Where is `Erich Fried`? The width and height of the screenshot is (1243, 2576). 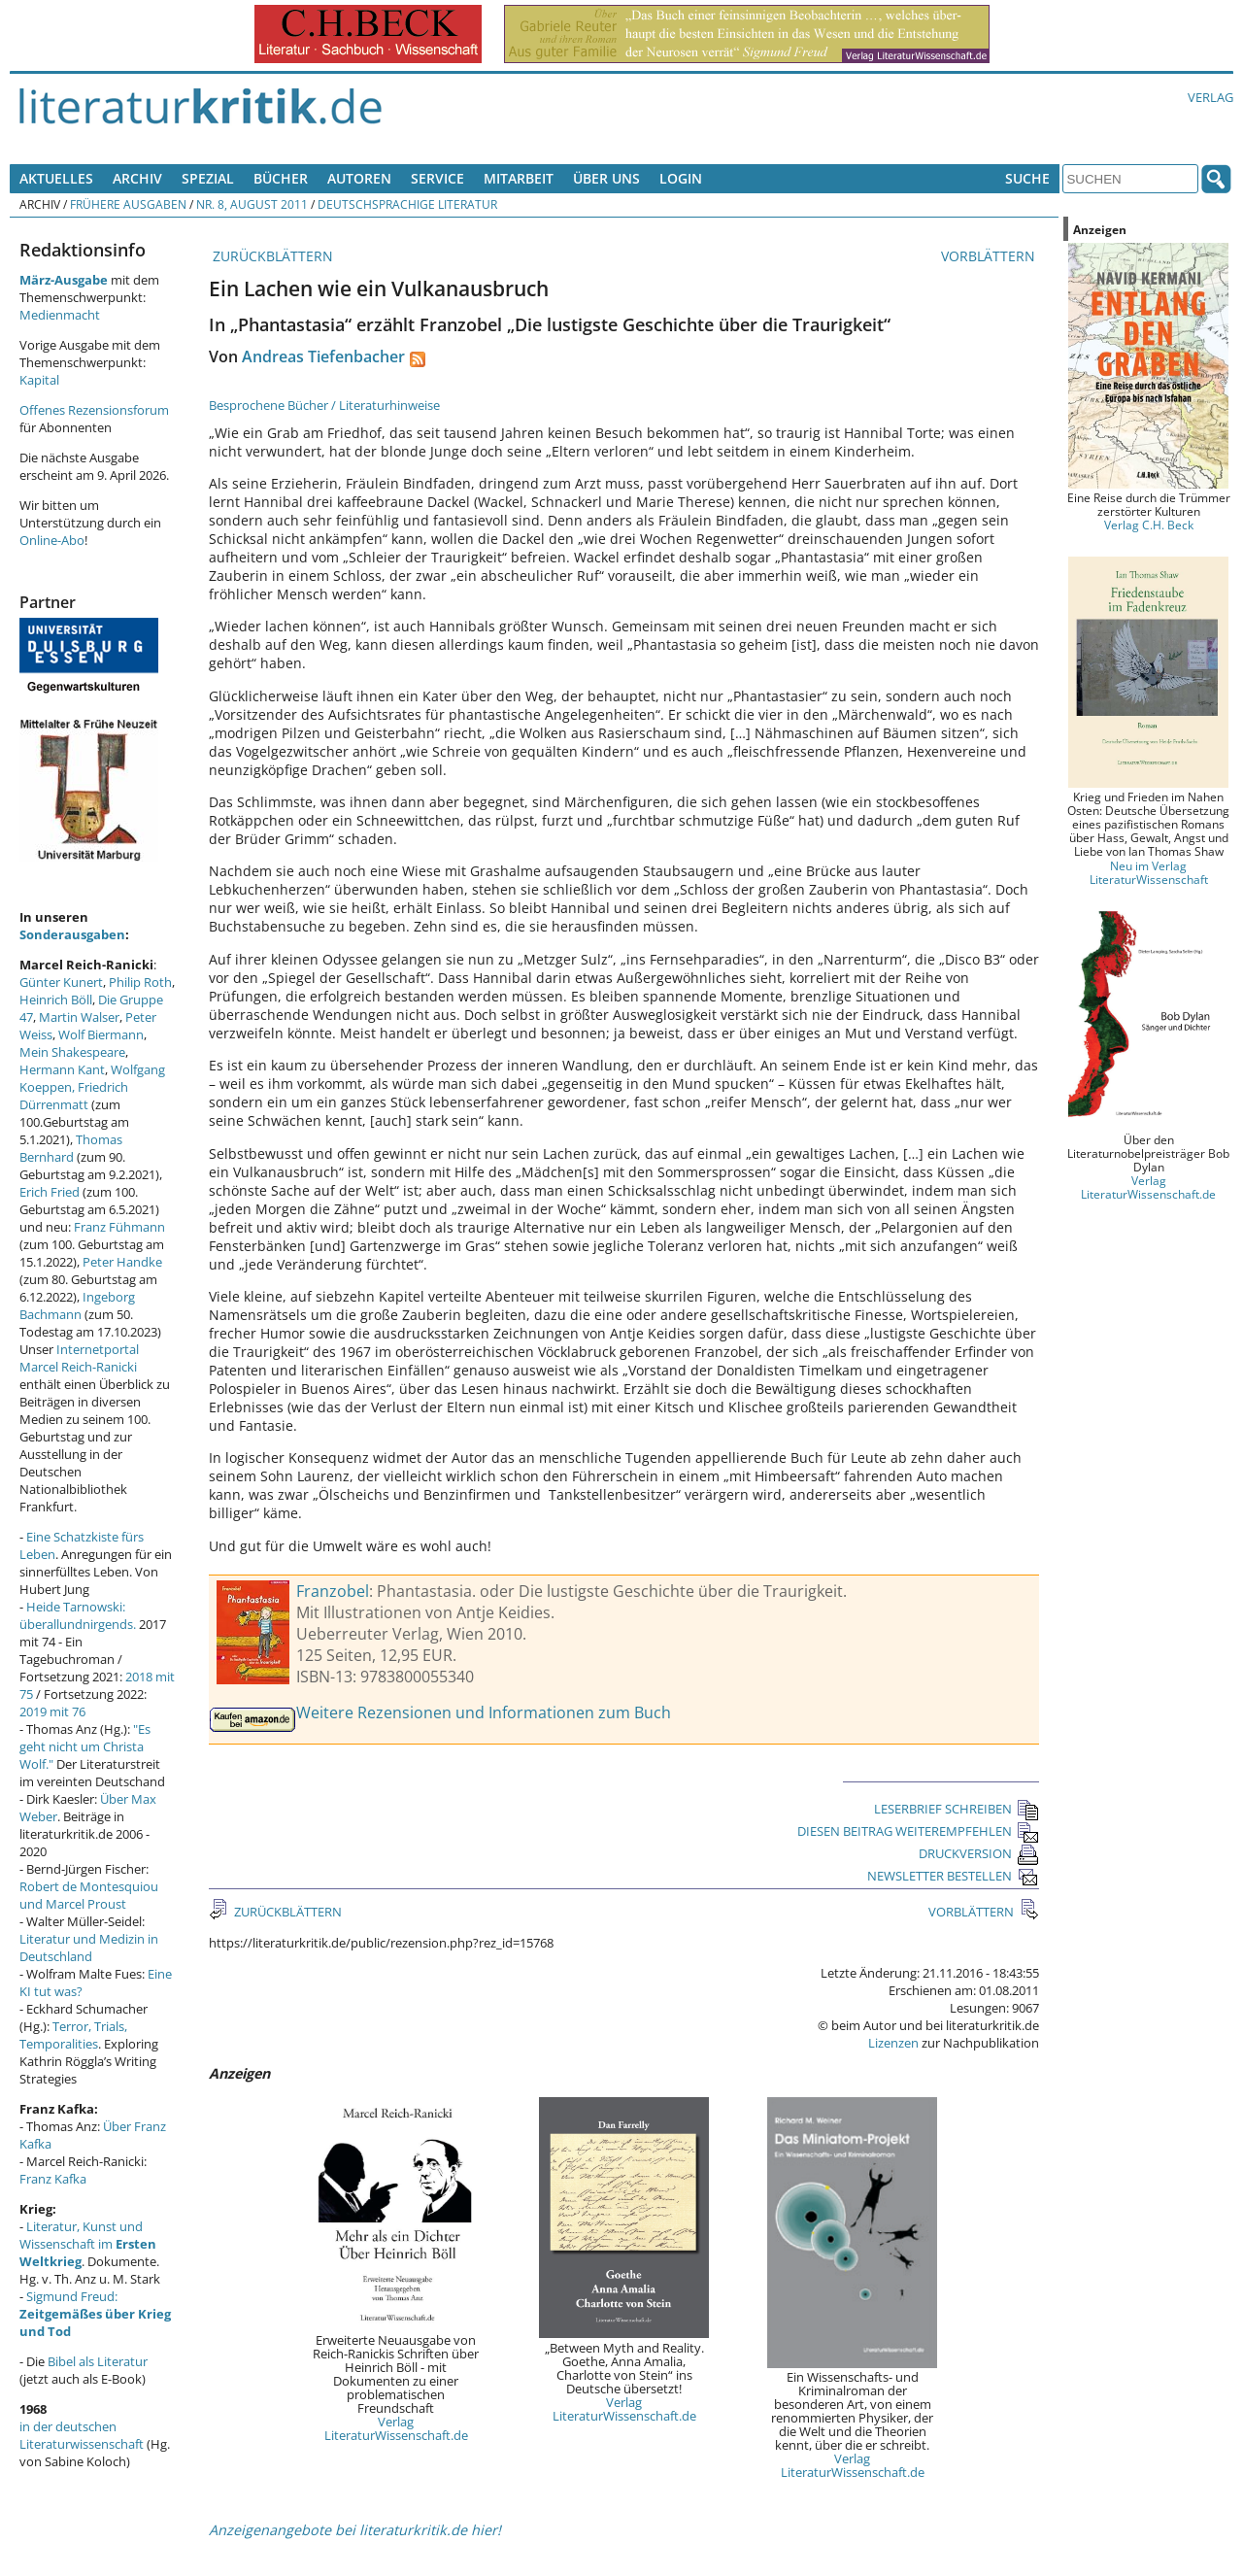
Erich Fried is located at coordinates (49, 1192).